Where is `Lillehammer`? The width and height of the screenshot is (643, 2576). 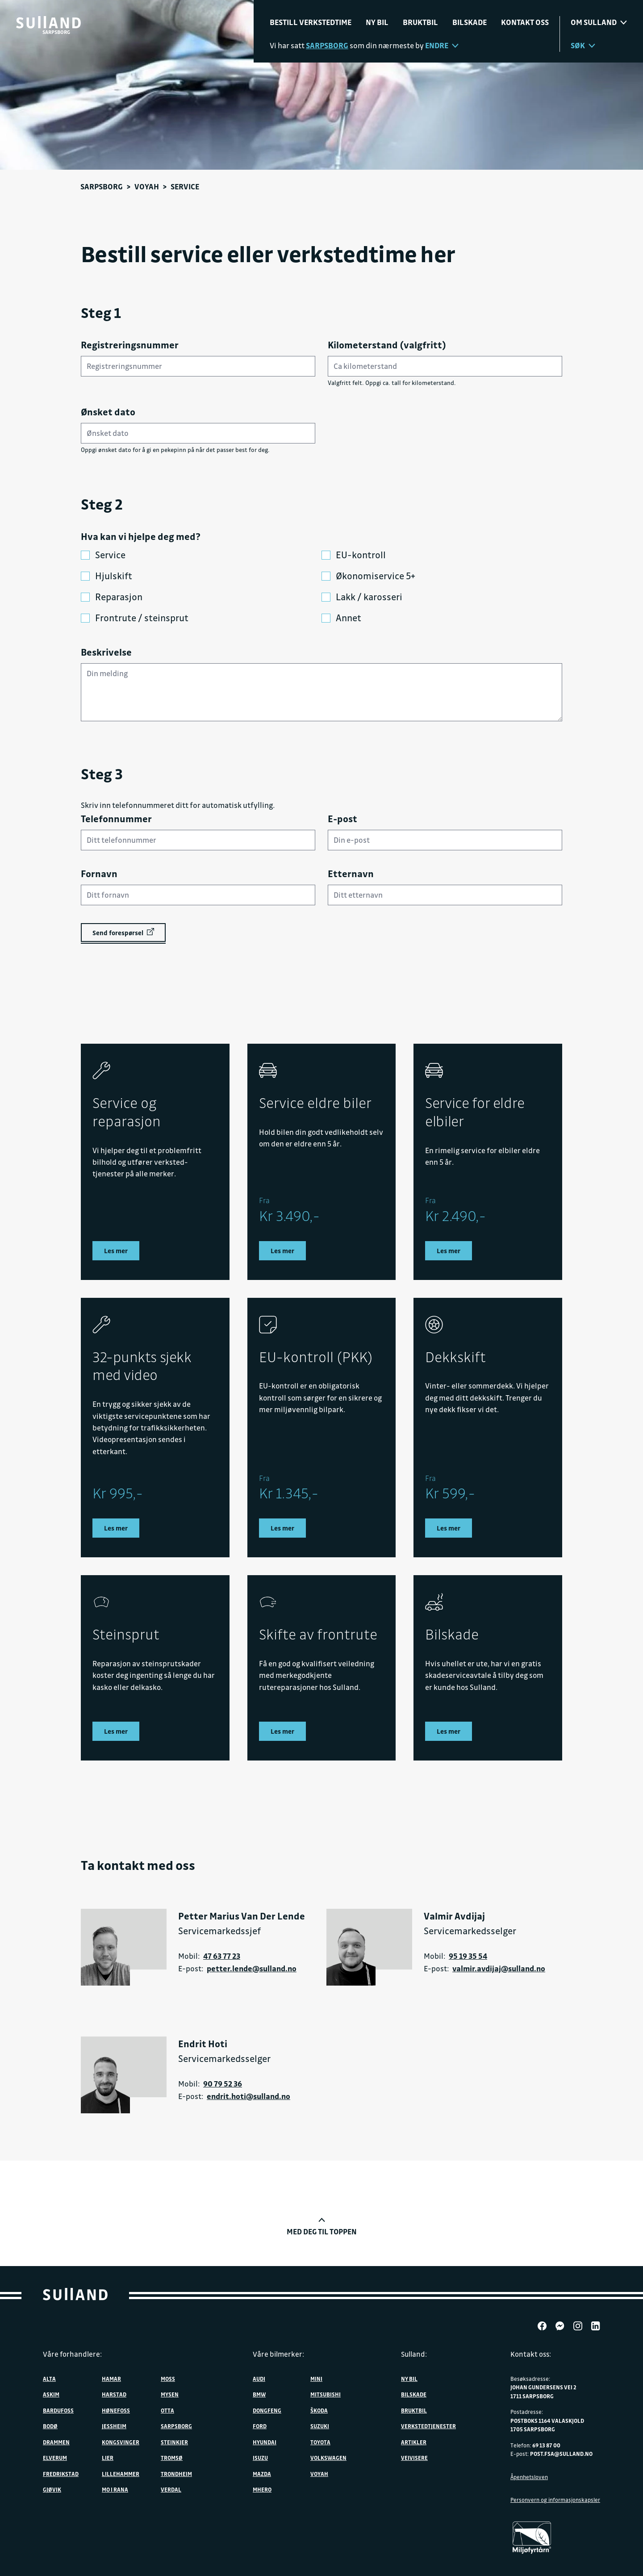 Lillehammer is located at coordinates (120, 2472).